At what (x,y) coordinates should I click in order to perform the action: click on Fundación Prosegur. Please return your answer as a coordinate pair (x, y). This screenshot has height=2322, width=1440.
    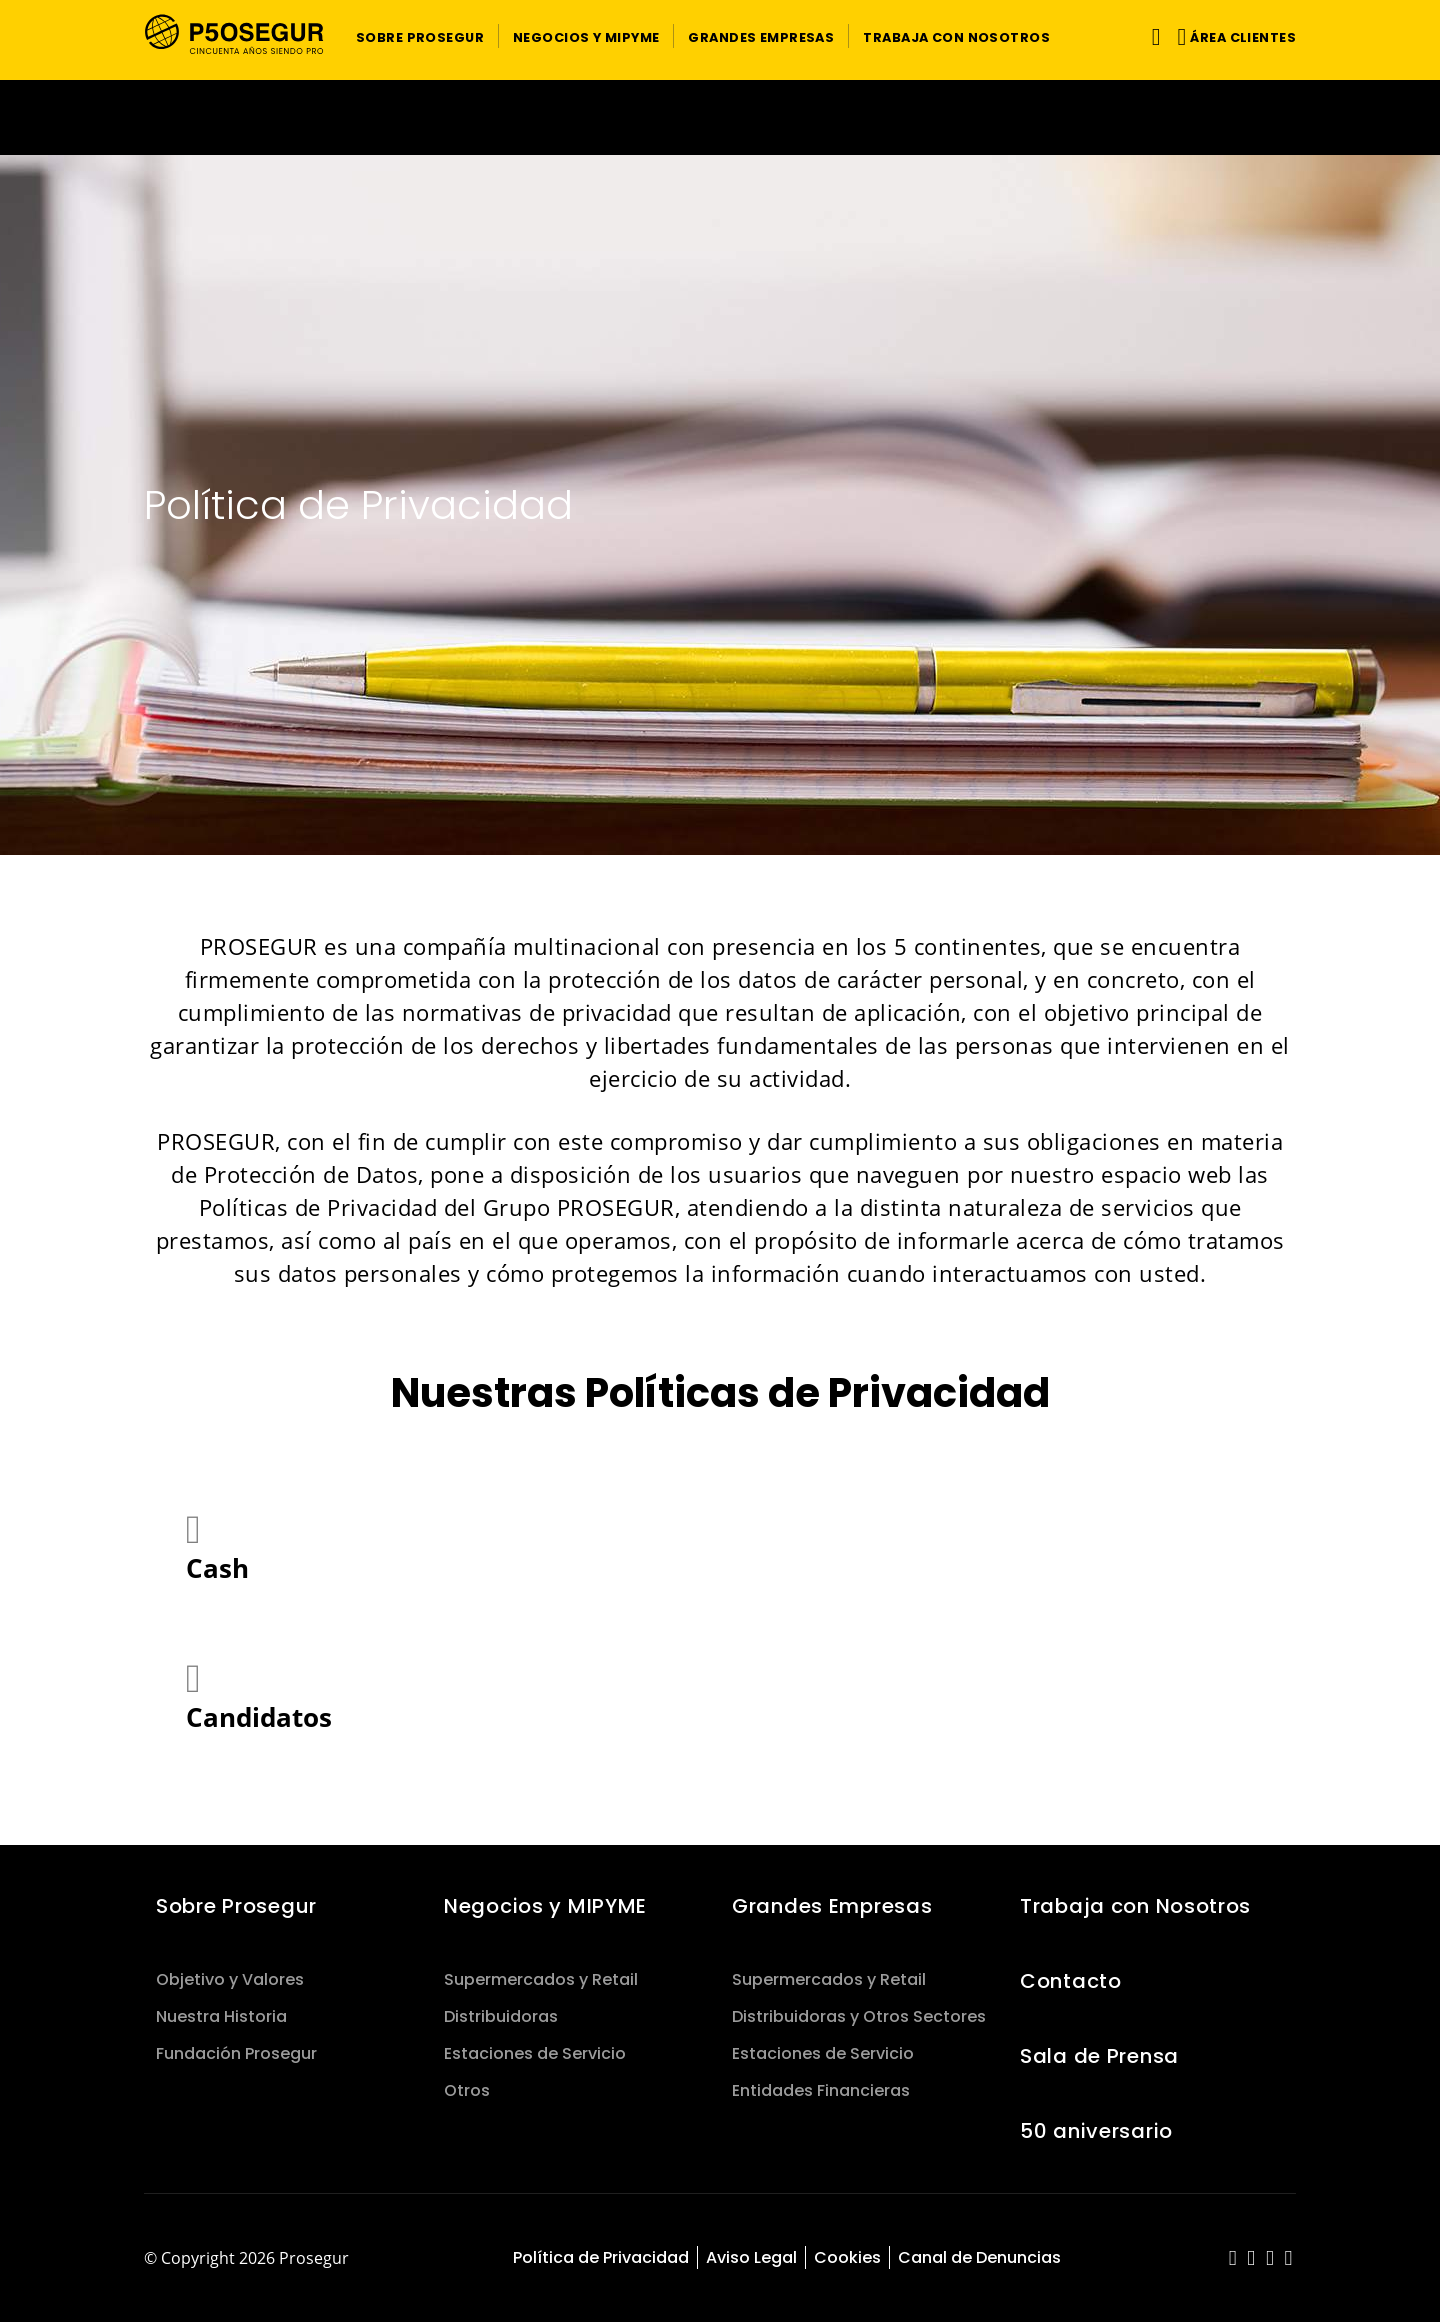
    Looking at the image, I should click on (236, 2053).